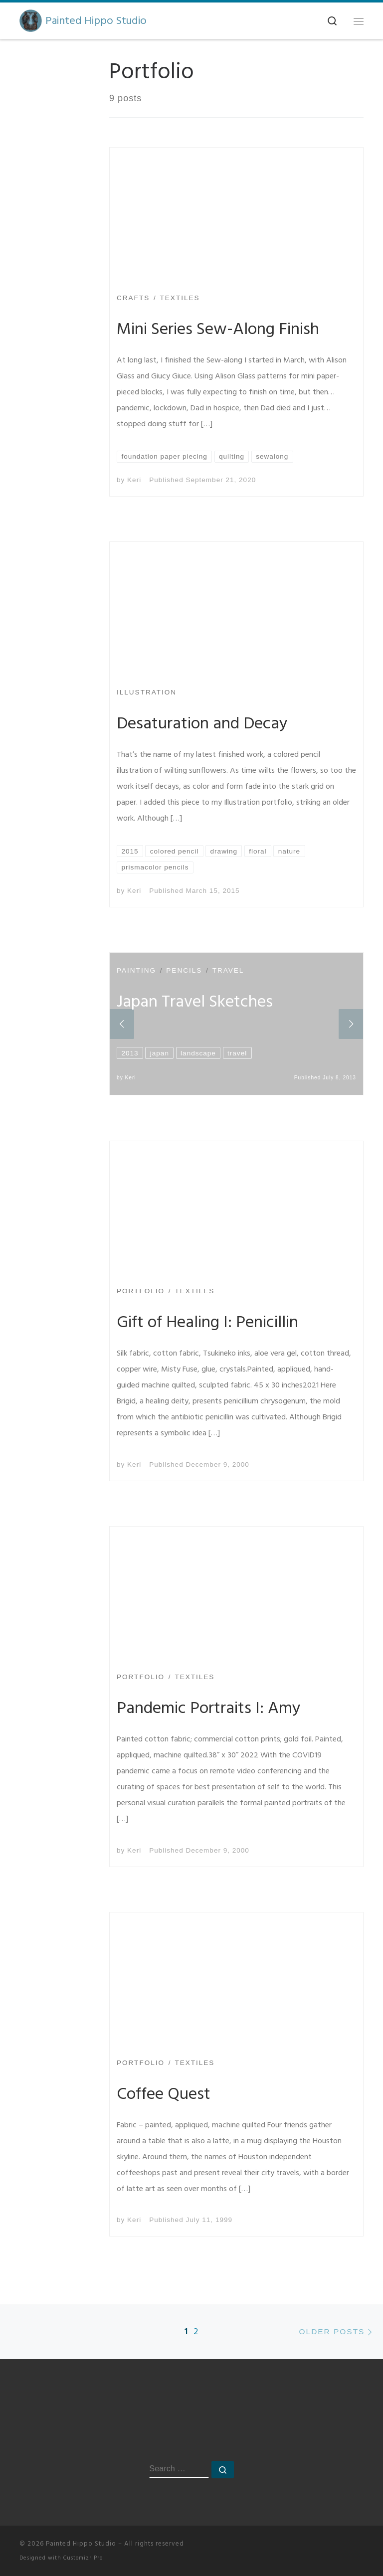 Image resolution: width=383 pixels, height=2576 pixels. Describe the element at coordinates (30, 19) in the screenshot. I see `[Painted Hippo Studio | A Creative Space]` at that location.